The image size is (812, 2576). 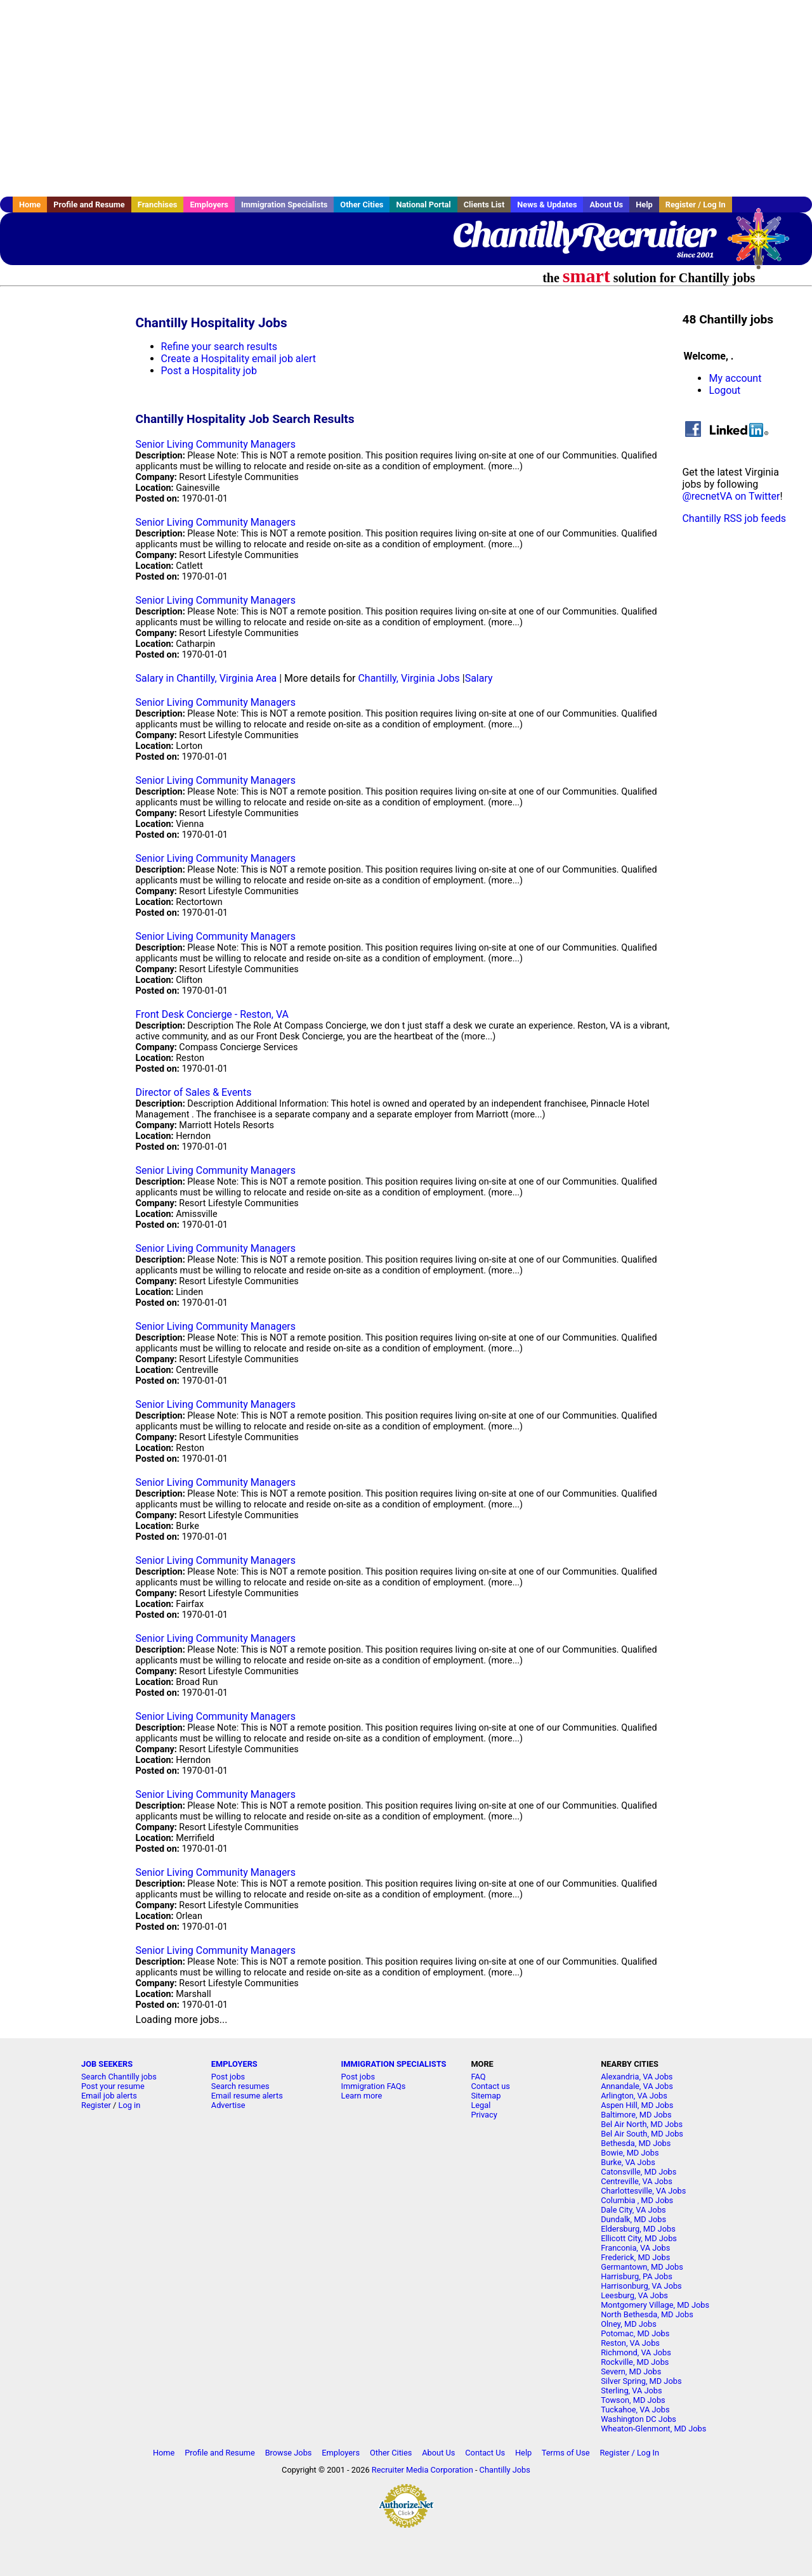 What do you see at coordinates (583, 234) in the screenshot?
I see `ChantillyRecruiter` at bounding box center [583, 234].